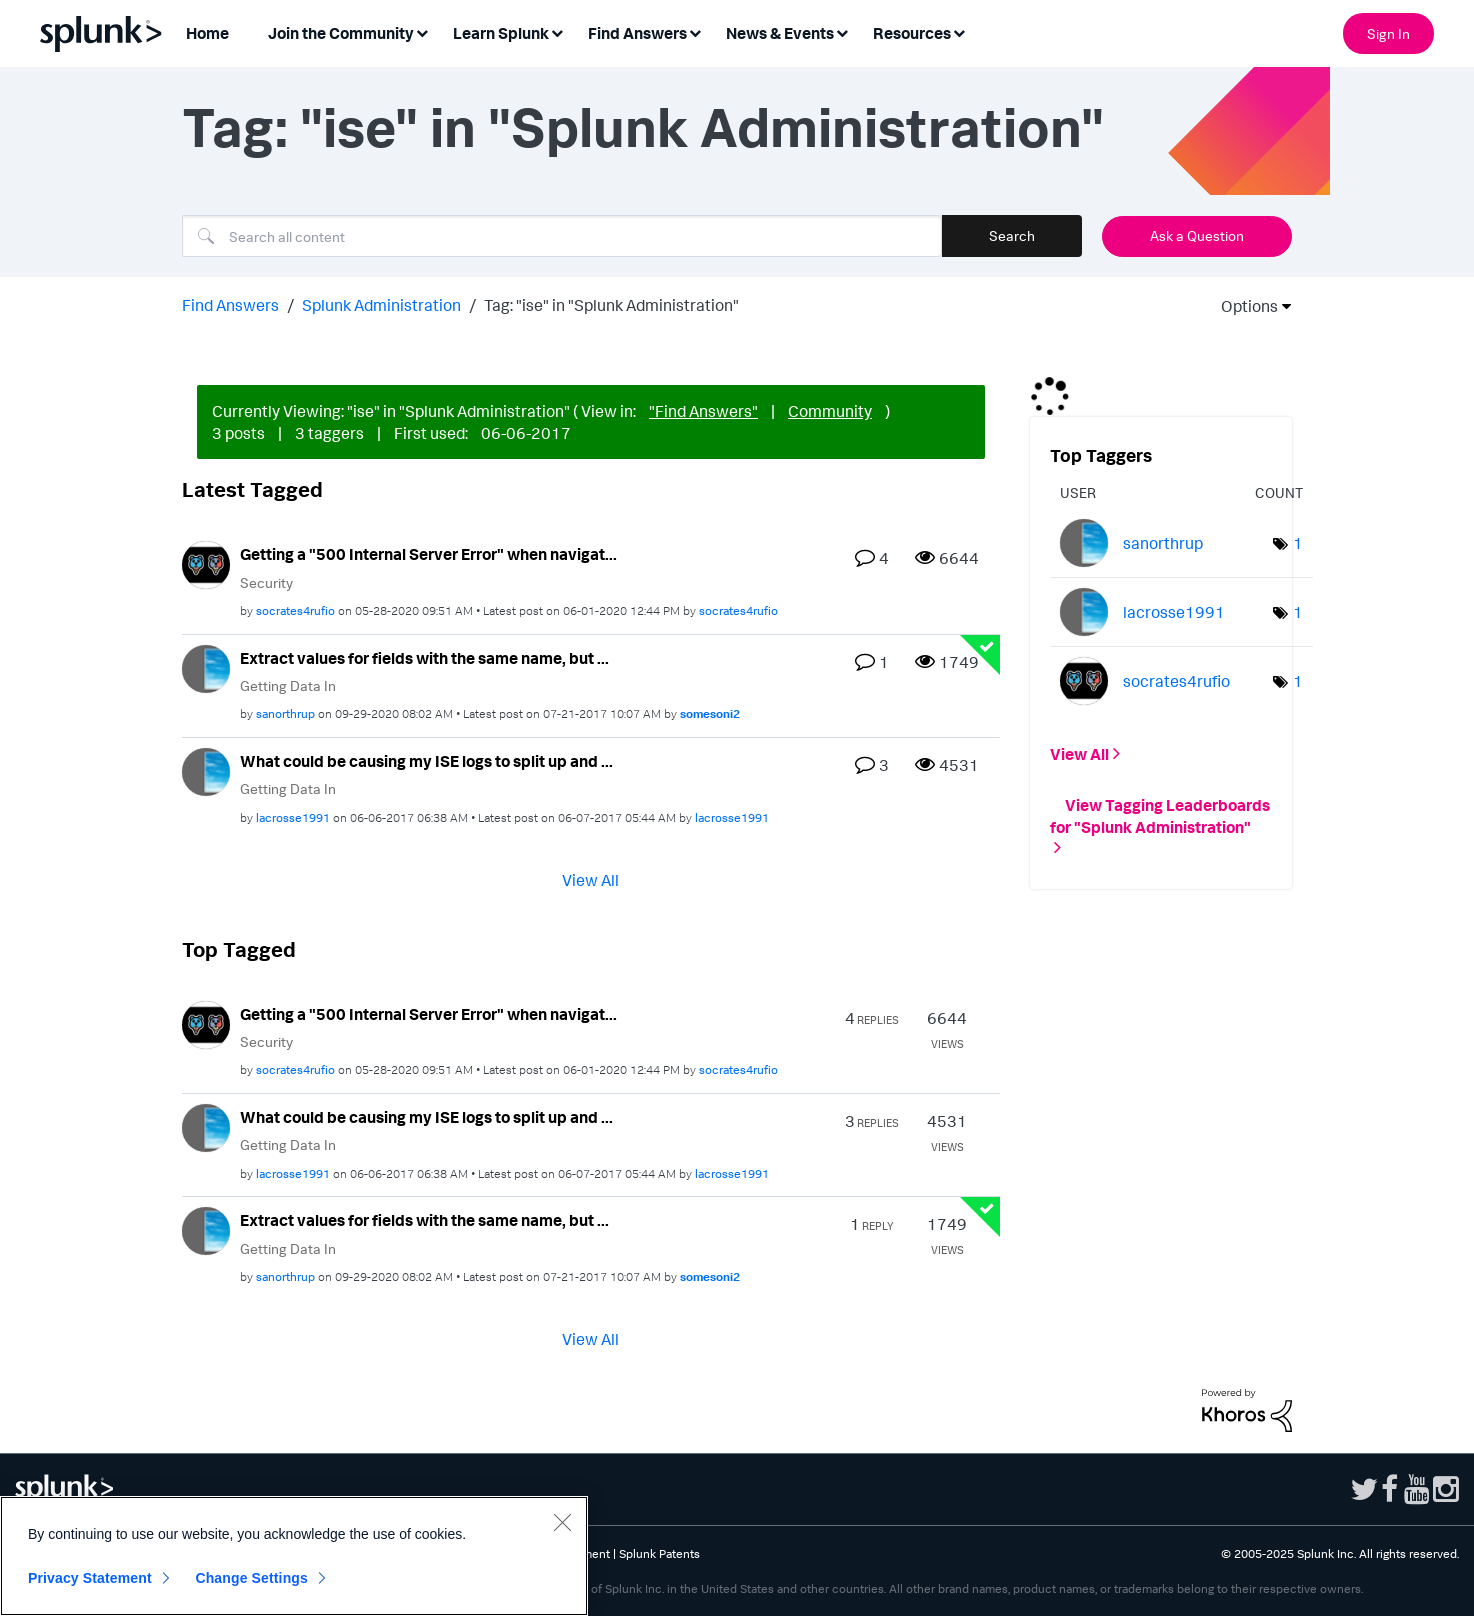 This screenshot has width=1474, height=1616. What do you see at coordinates (230, 305) in the screenshot?
I see `Find Answers` at bounding box center [230, 305].